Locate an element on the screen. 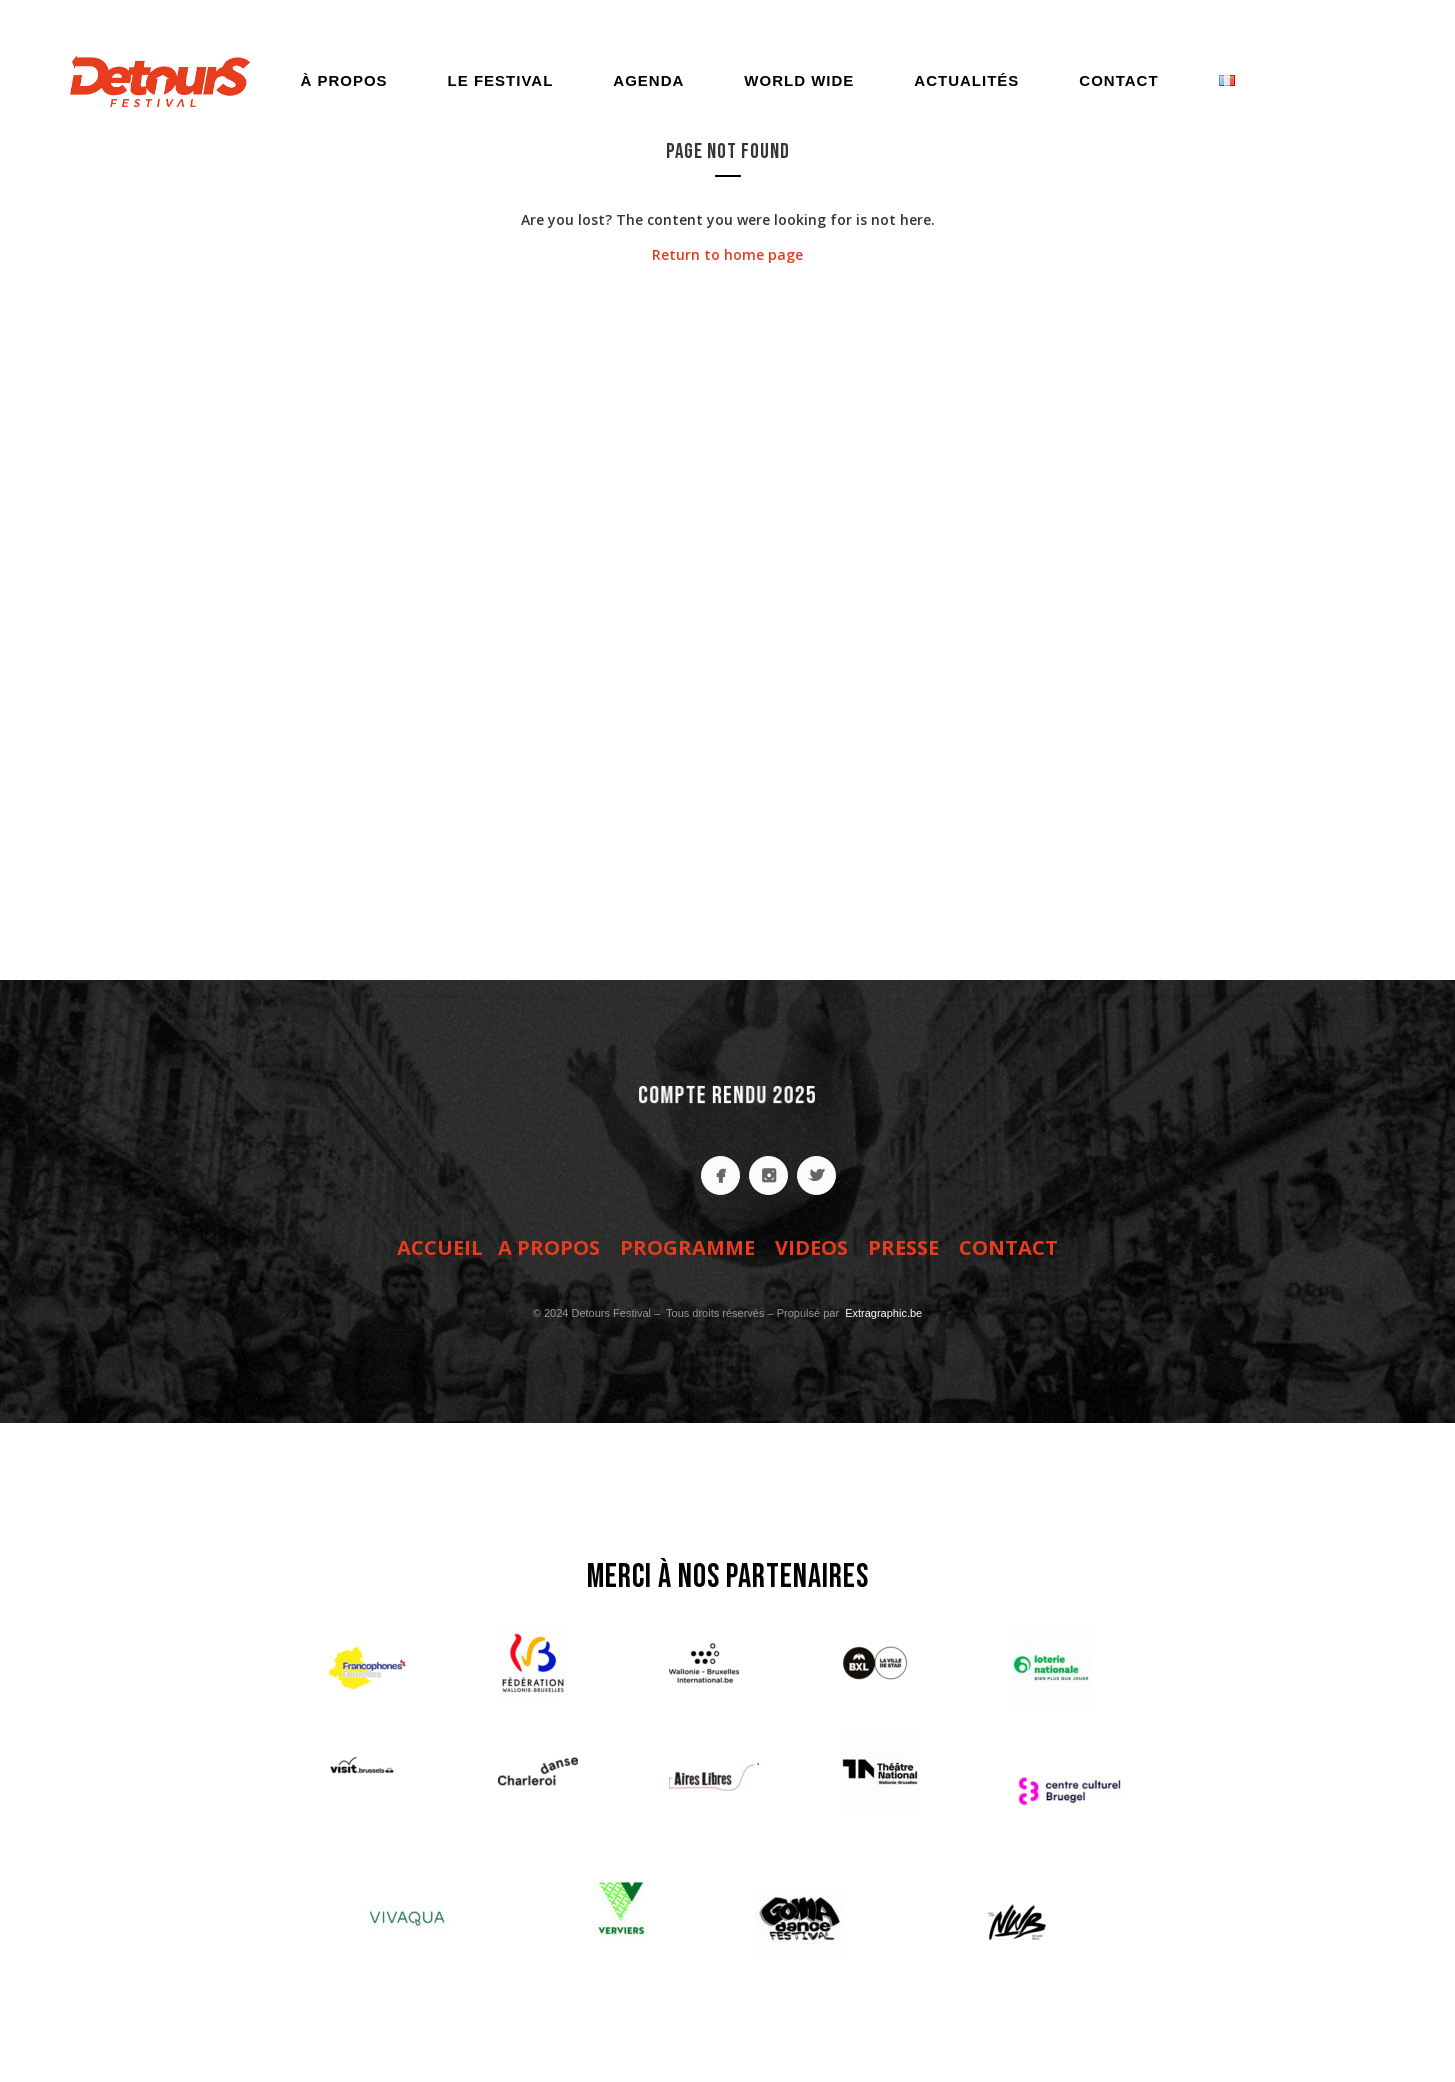 The height and width of the screenshot is (2082, 1455). Le festival is located at coordinates (501, 80).